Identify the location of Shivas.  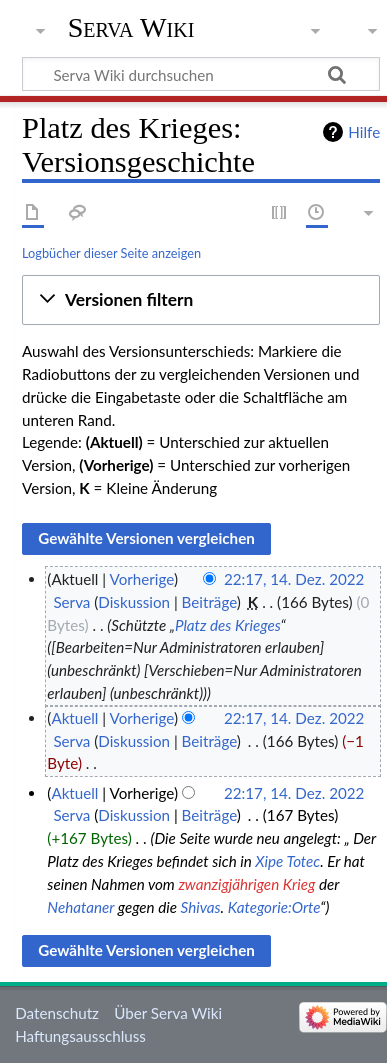
(201, 907).